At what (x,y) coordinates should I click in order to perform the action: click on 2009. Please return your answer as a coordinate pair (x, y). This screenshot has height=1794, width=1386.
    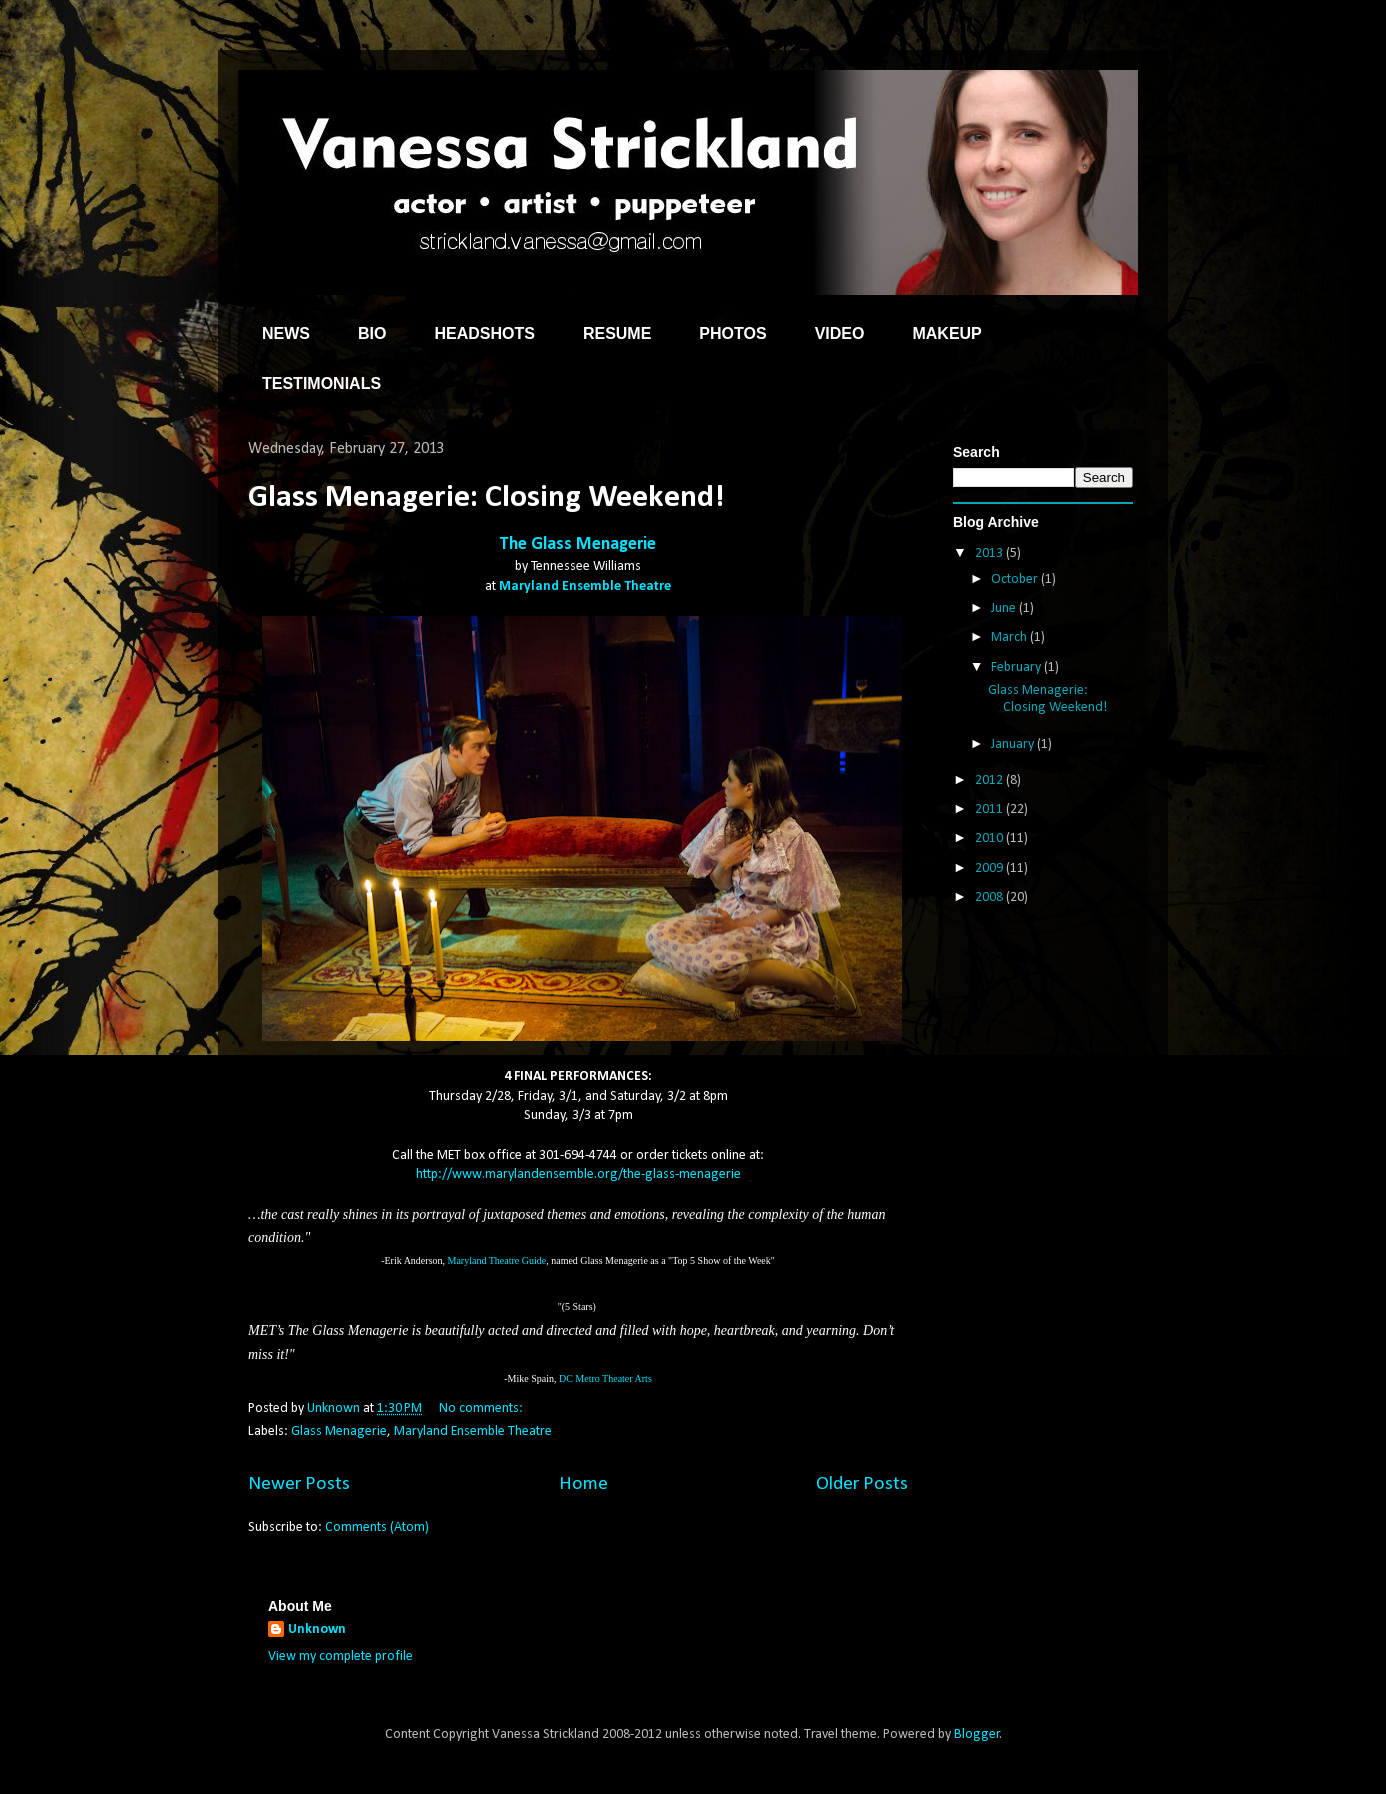
    Looking at the image, I should click on (990, 868).